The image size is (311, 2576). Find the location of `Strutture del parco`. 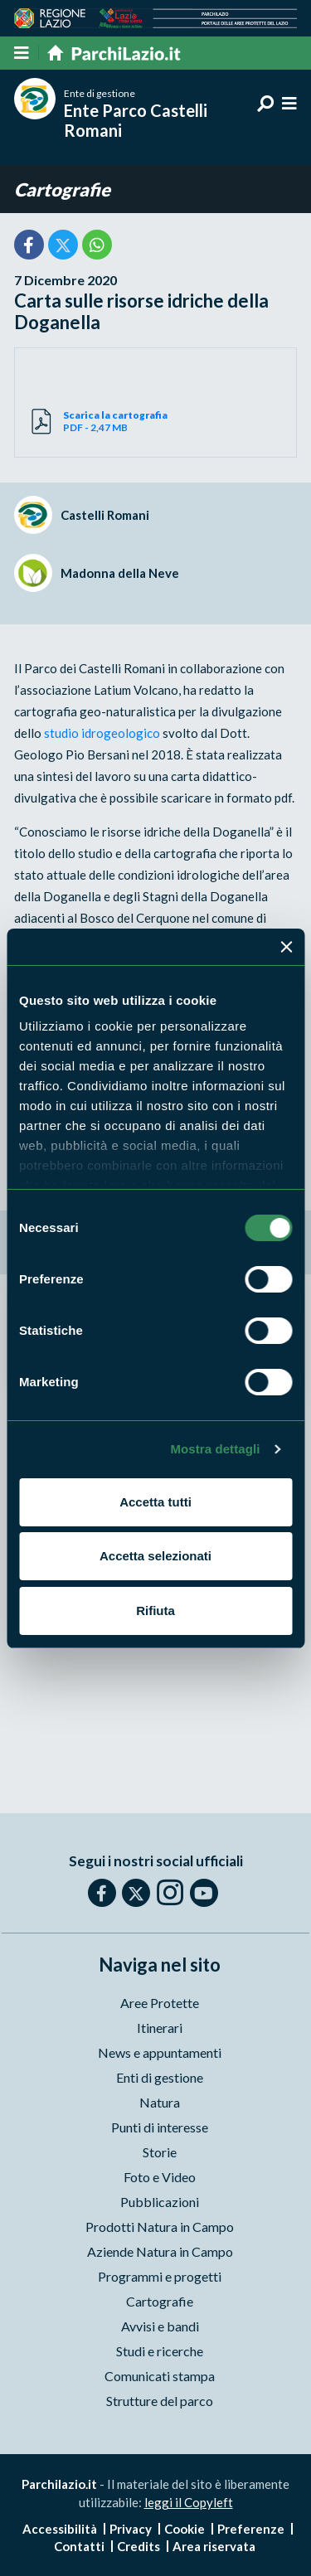

Strutture del parco is located at coordinates (159, 2401).